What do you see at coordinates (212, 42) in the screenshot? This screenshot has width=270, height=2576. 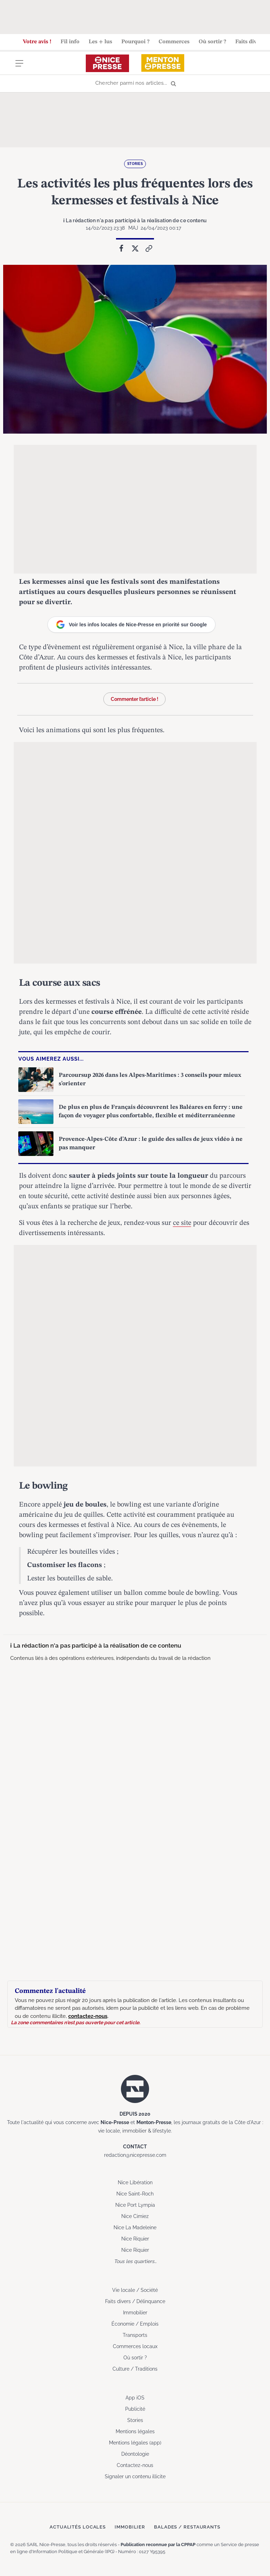 I see `Où sortir ?` at bounding box center [212, 42].